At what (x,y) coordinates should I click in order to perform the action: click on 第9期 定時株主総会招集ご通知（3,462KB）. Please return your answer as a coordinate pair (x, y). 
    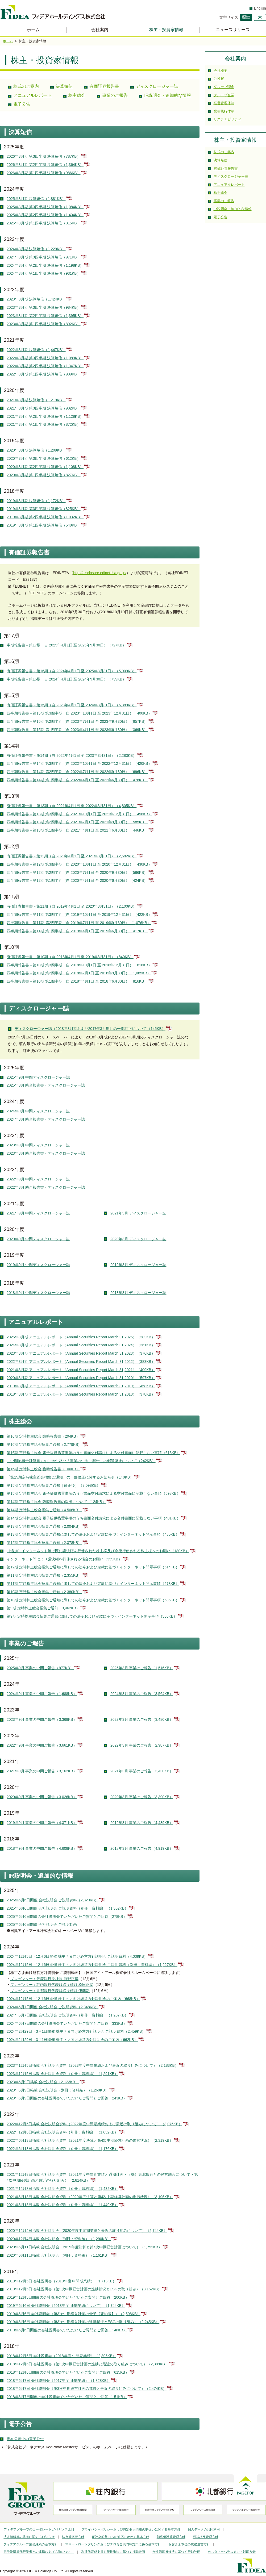
    Looking at the image, I should click on (43, 1608).